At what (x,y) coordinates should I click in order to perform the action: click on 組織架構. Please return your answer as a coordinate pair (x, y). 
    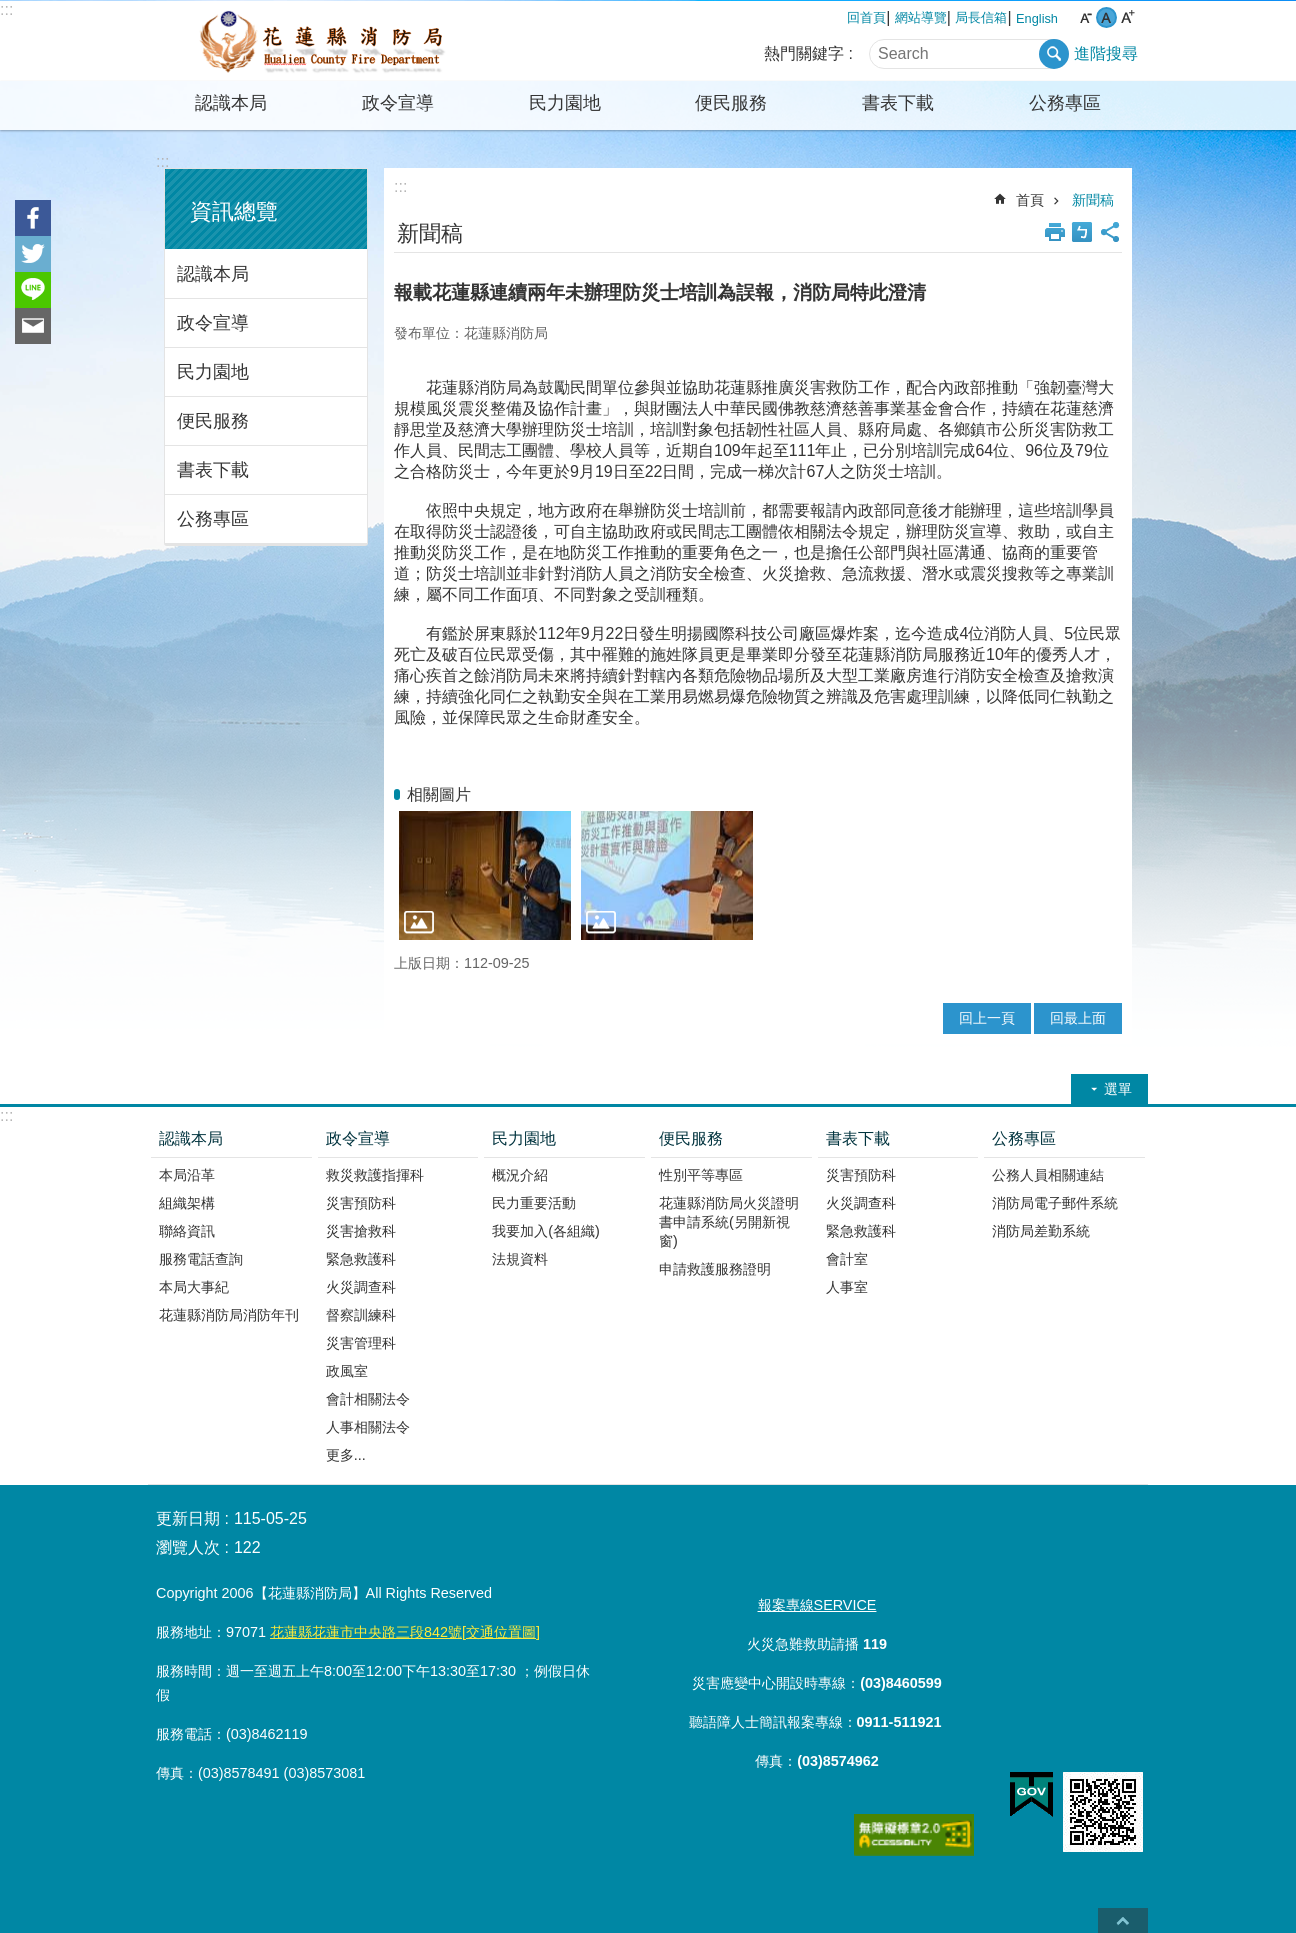
    Looking at the image, I should click on (187, 1203).